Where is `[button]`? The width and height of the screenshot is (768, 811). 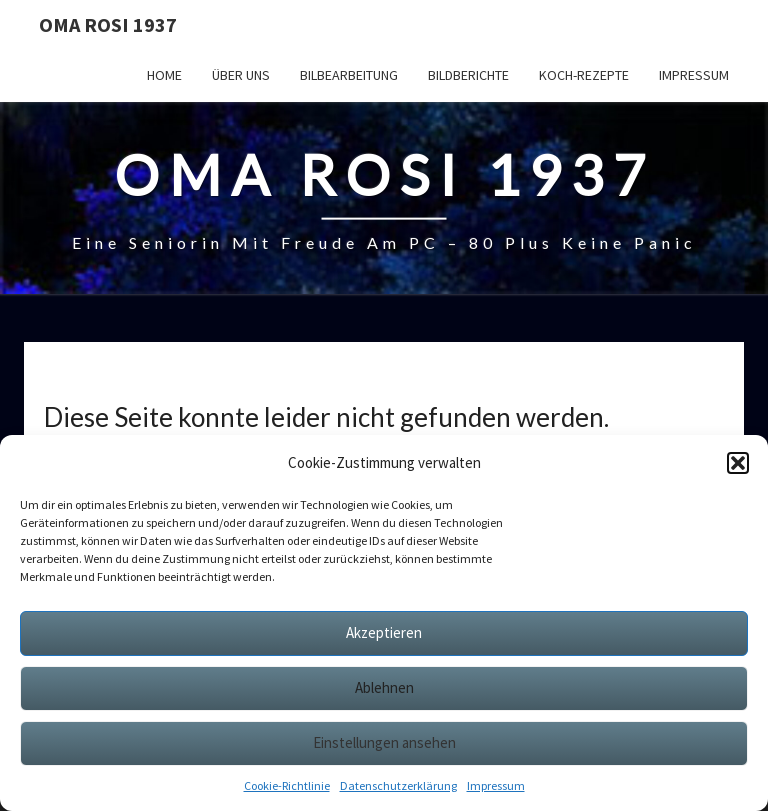
[button] is located at coordinates (738, 463).